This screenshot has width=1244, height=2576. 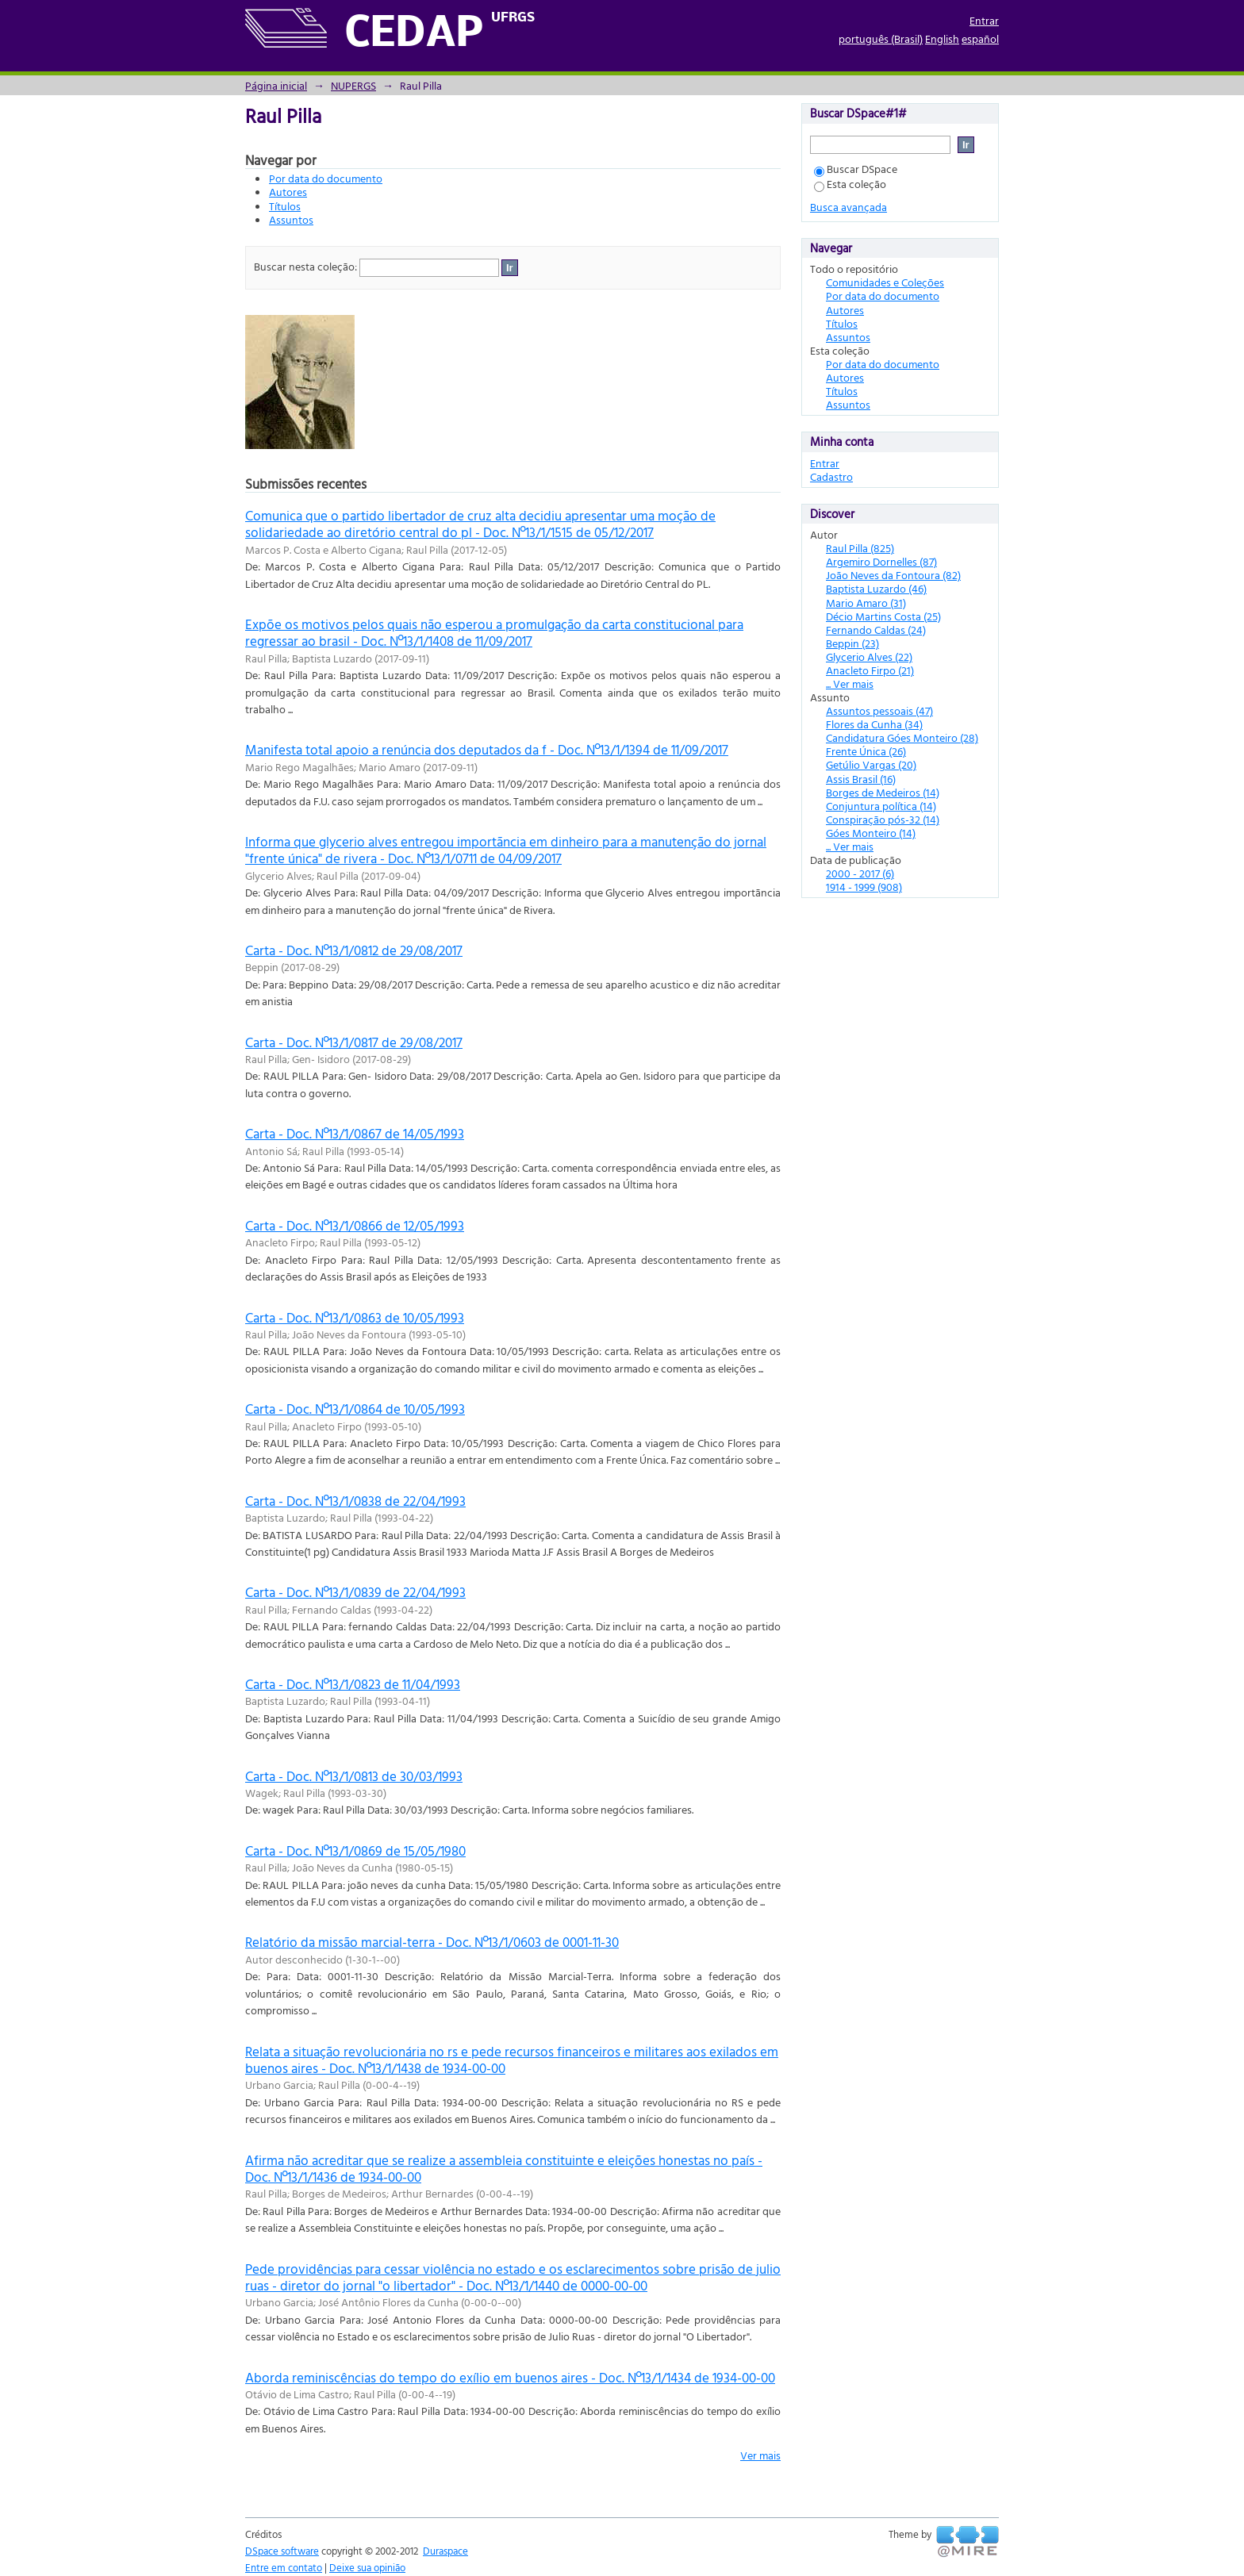 What do you see at coordinates (355, 1850) in the screenshot?
I see `Carta - Doc. Nº13/1/0869 de 15/05/1980` at bounding box center [355, 1850].